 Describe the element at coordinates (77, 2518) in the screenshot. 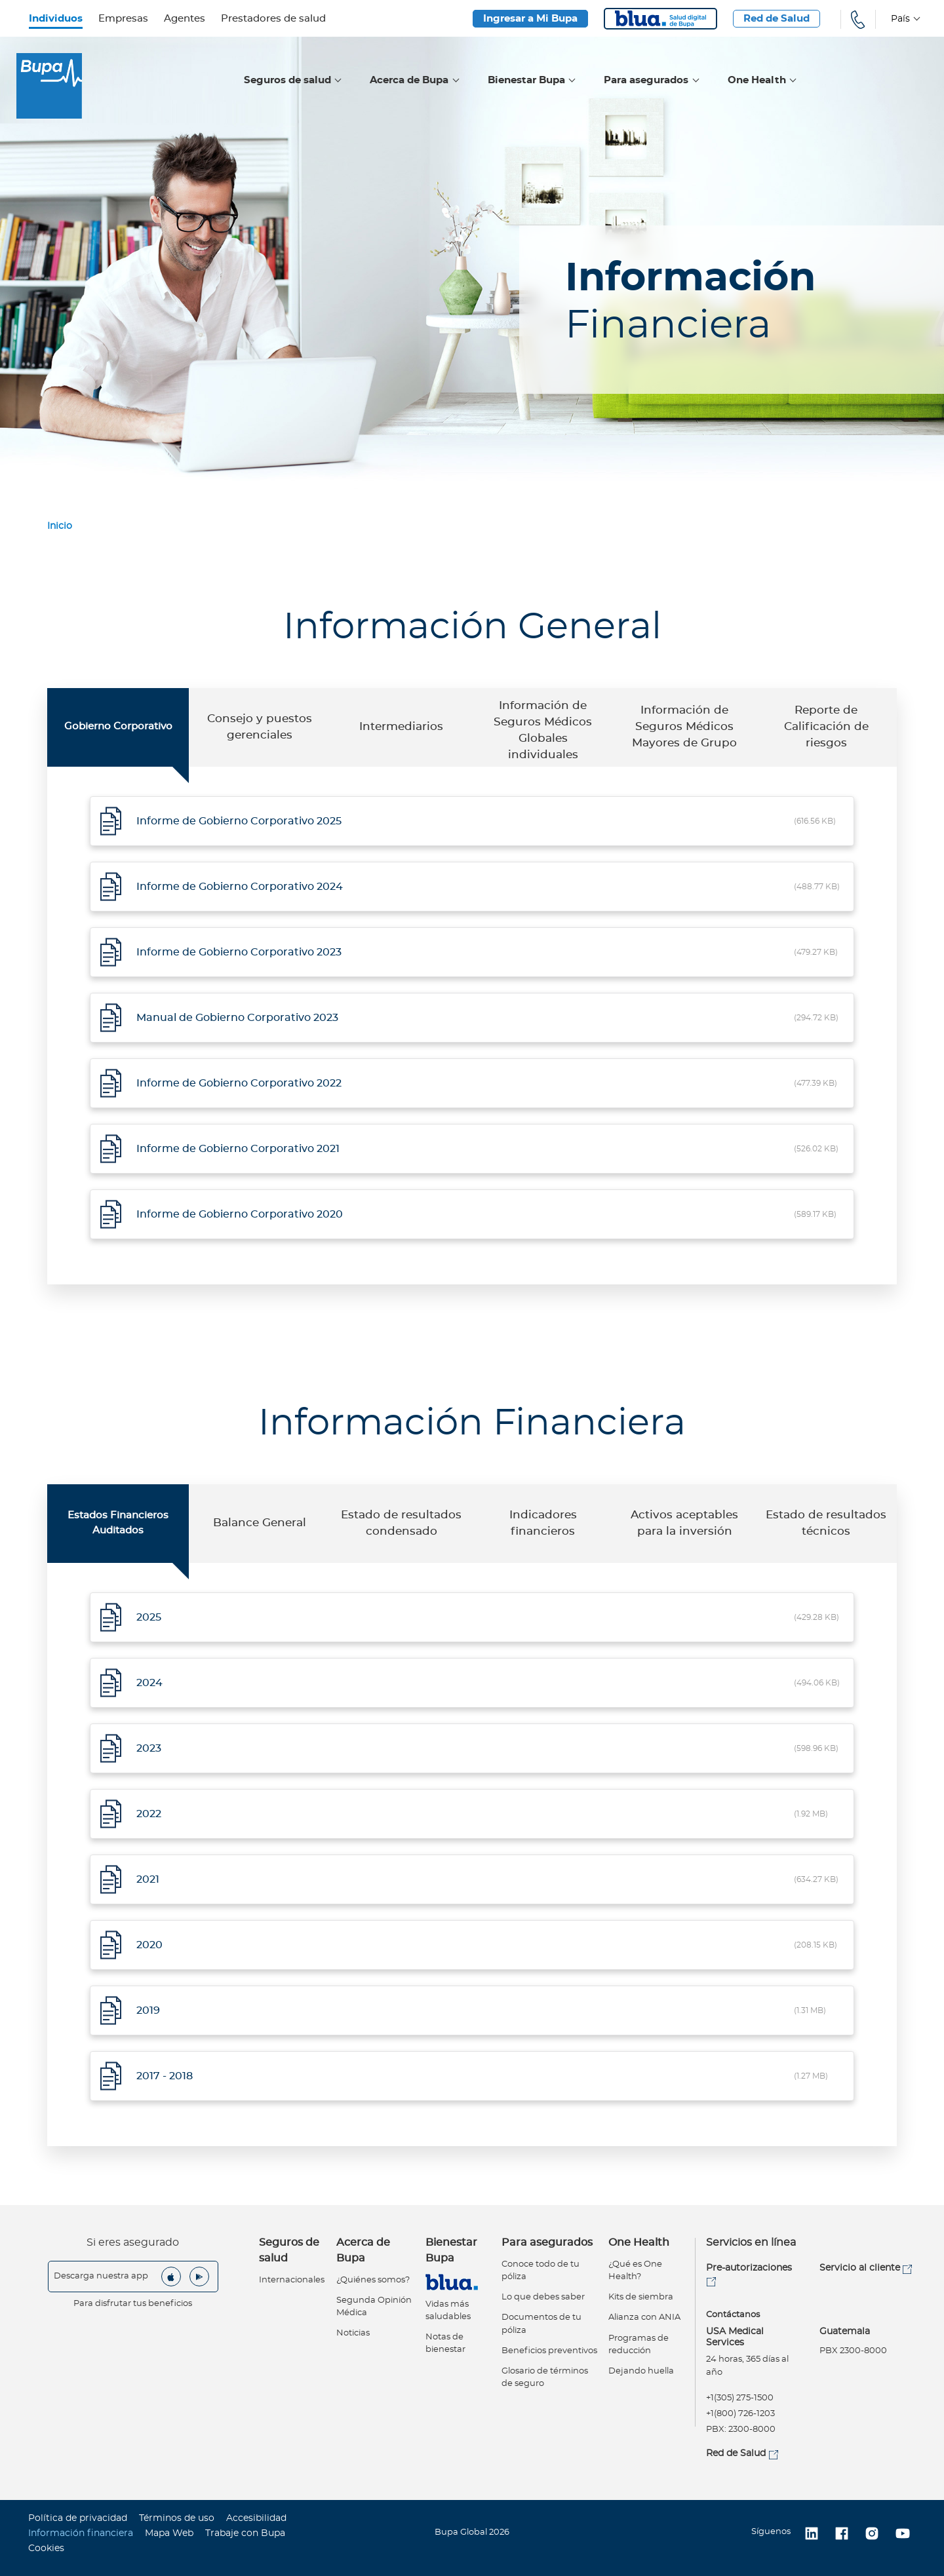

I see `Política de privacidad` at that location.